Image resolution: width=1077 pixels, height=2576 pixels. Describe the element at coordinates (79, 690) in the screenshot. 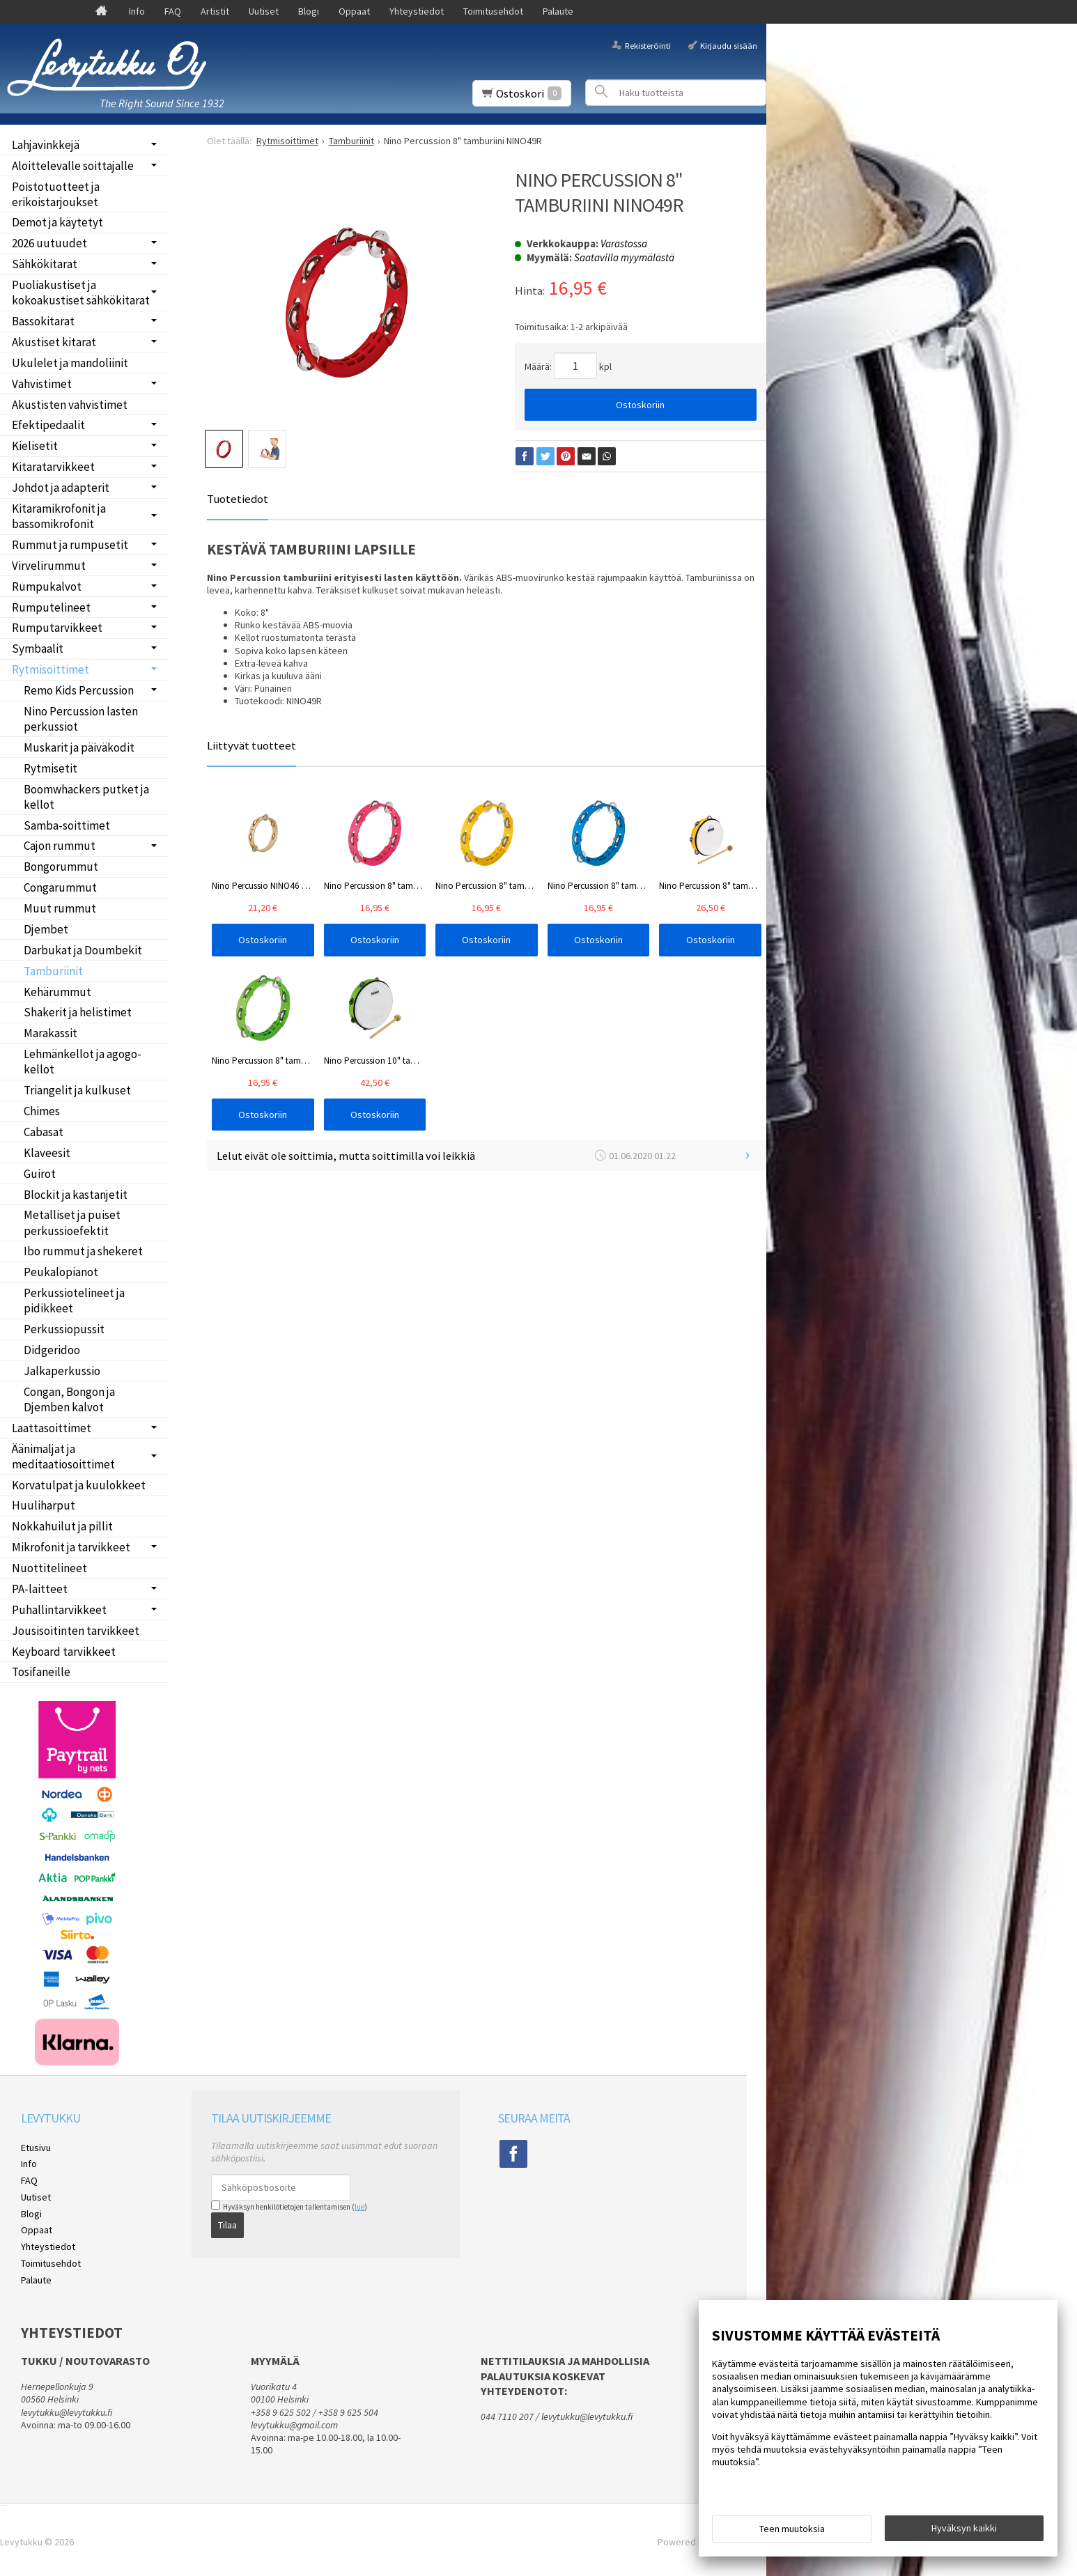

I see `Remo Kids Percussion` at that location.